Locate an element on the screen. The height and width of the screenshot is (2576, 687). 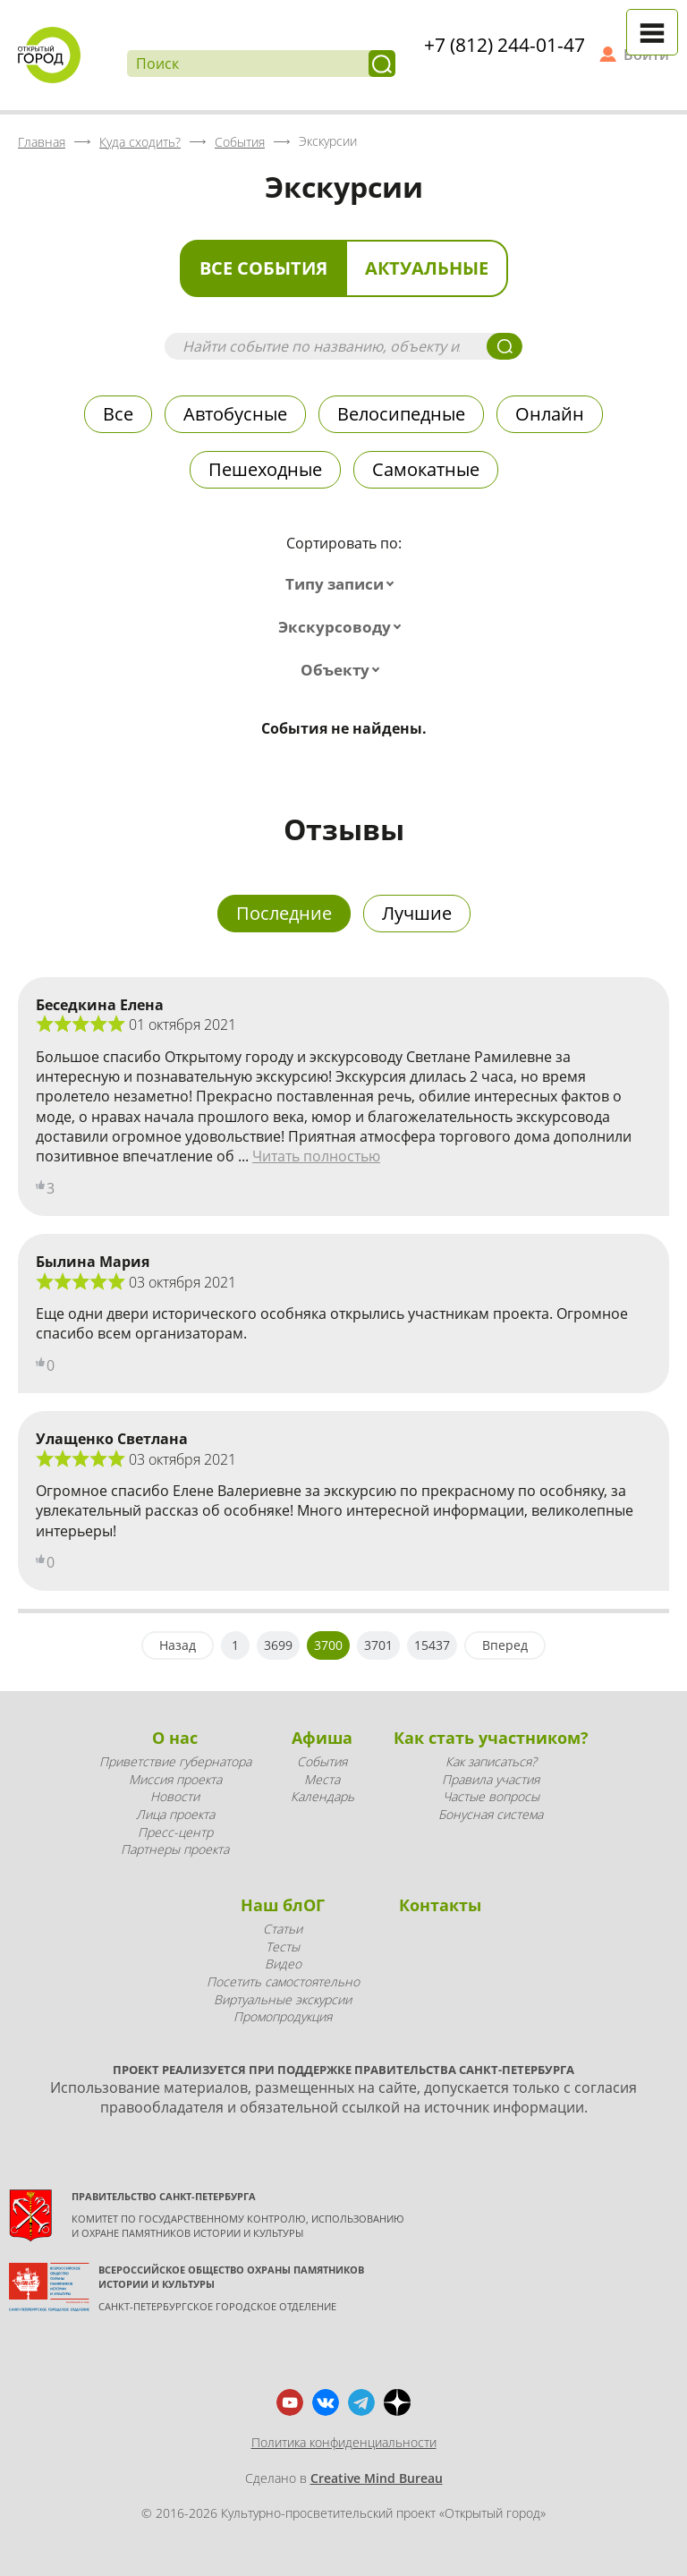
Пресс-центр is located at coordinates (175, 1832).